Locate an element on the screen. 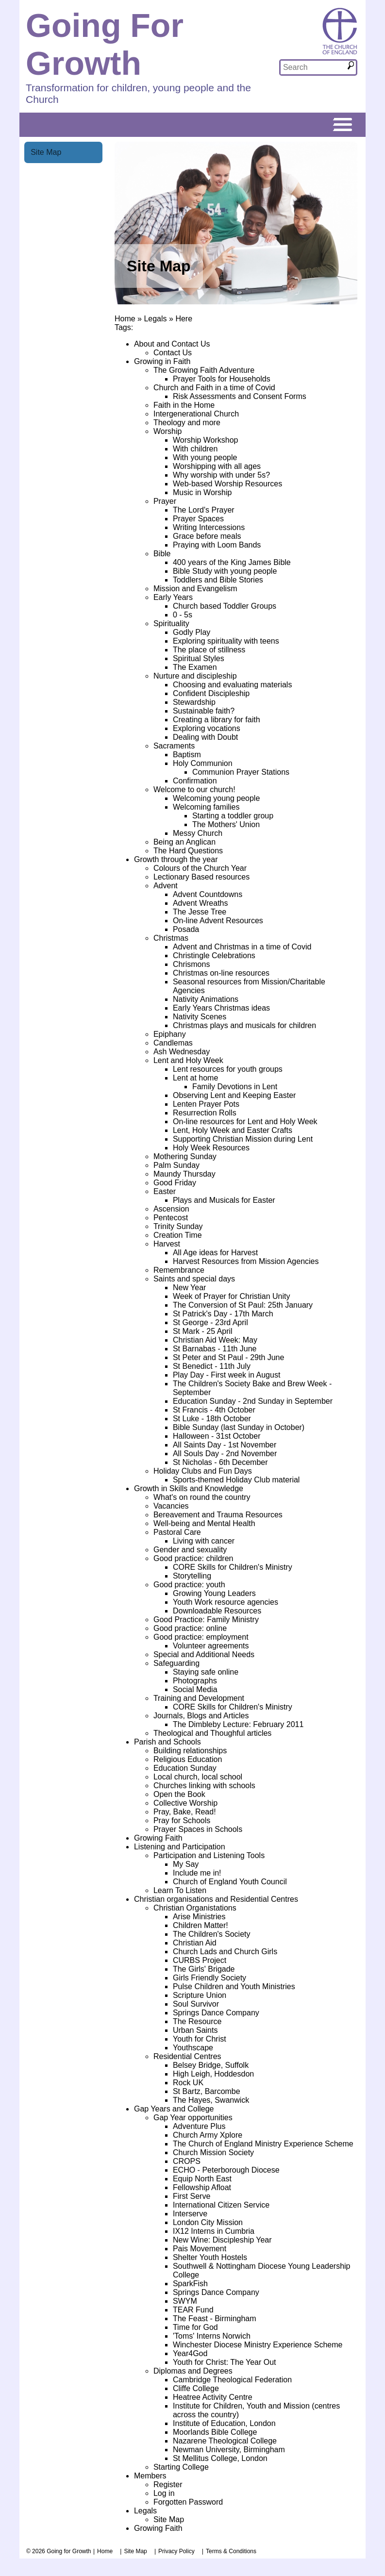  Scripture Union is located at coordinates (199, 1995).